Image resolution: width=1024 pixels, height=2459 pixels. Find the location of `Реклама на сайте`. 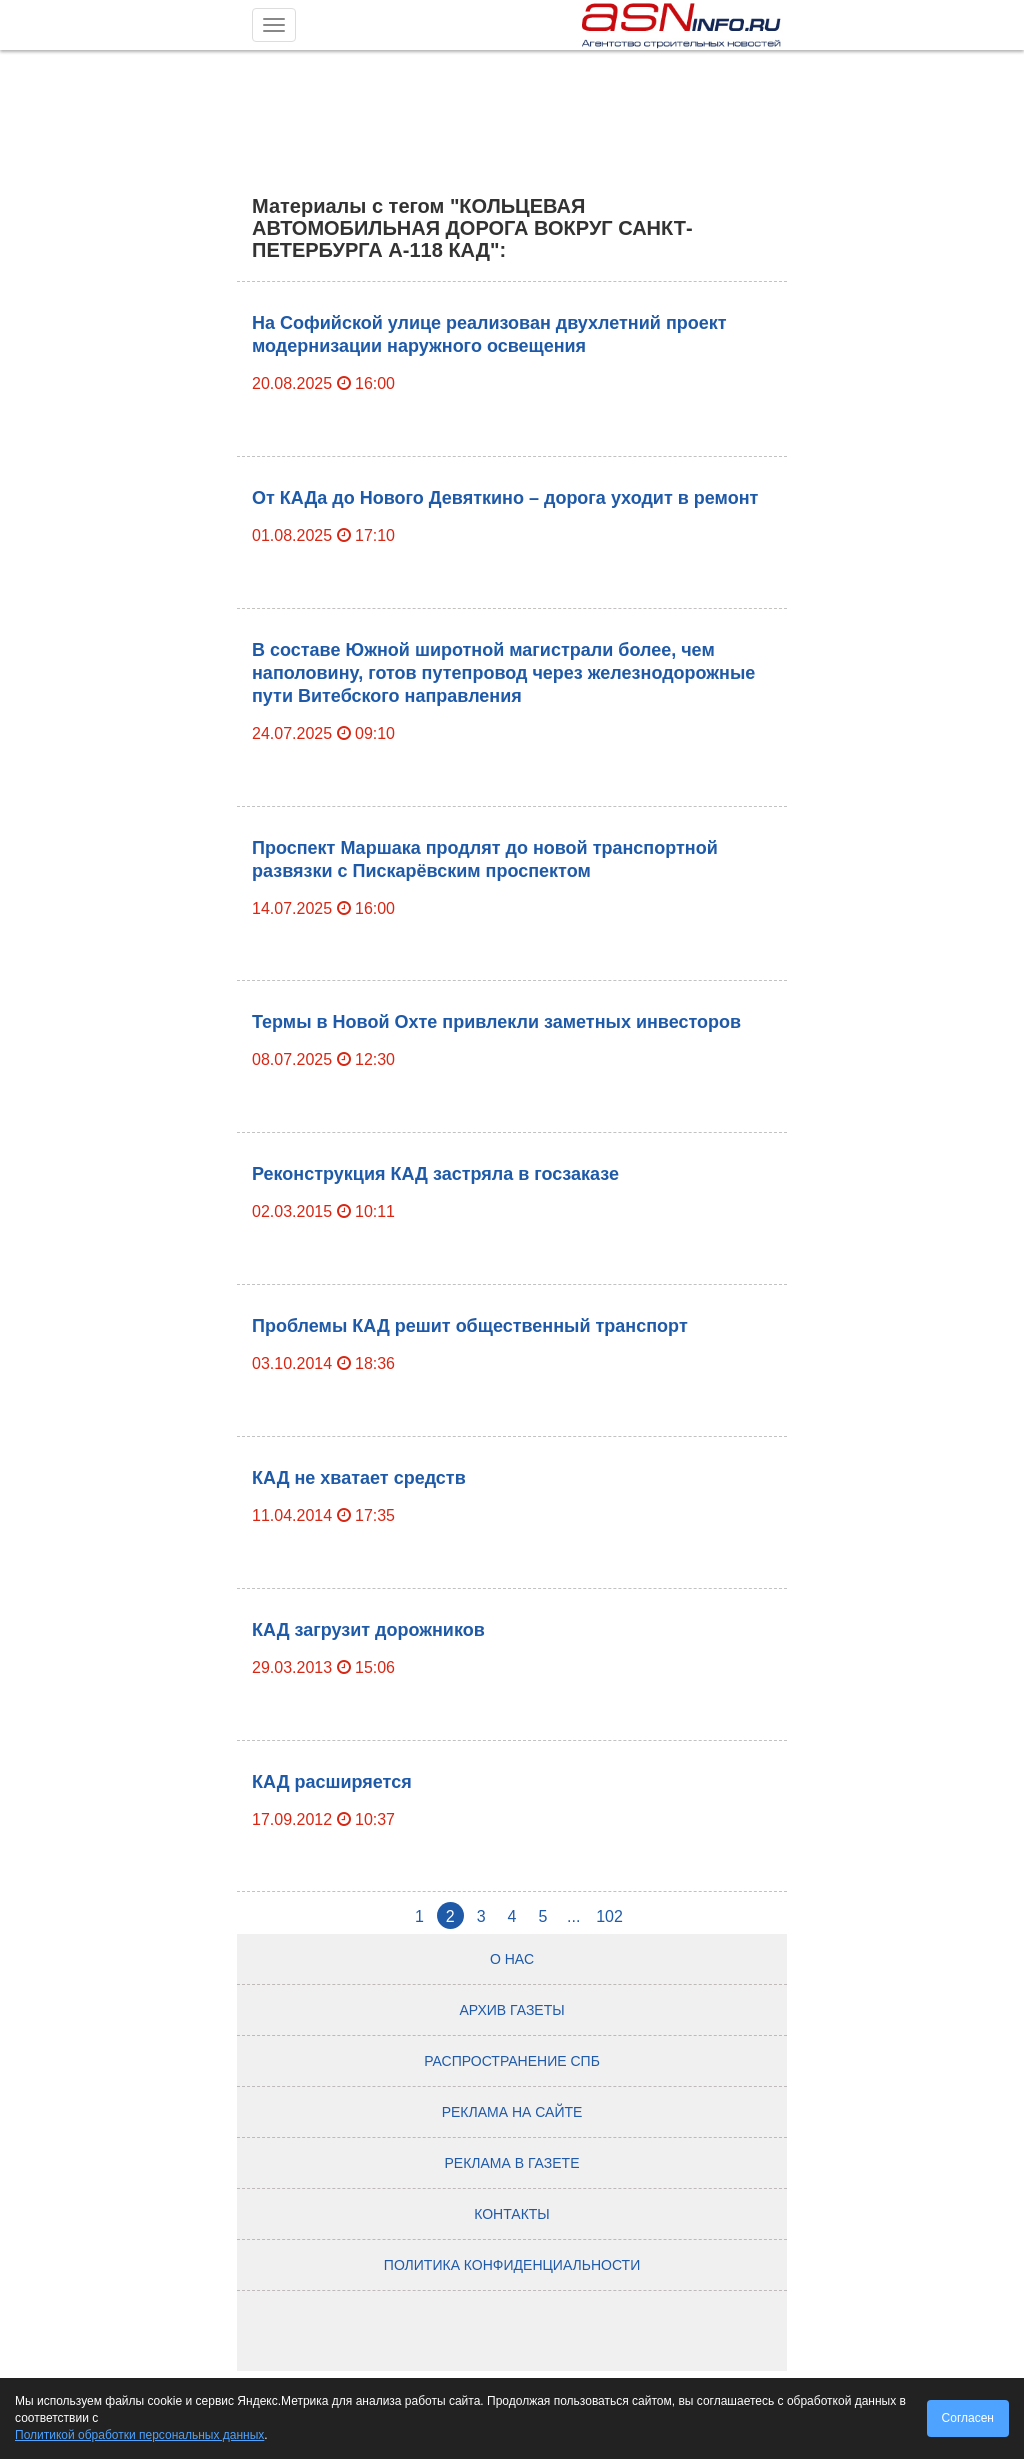

Реклама на сайте is located at coordinates (512, 2112).